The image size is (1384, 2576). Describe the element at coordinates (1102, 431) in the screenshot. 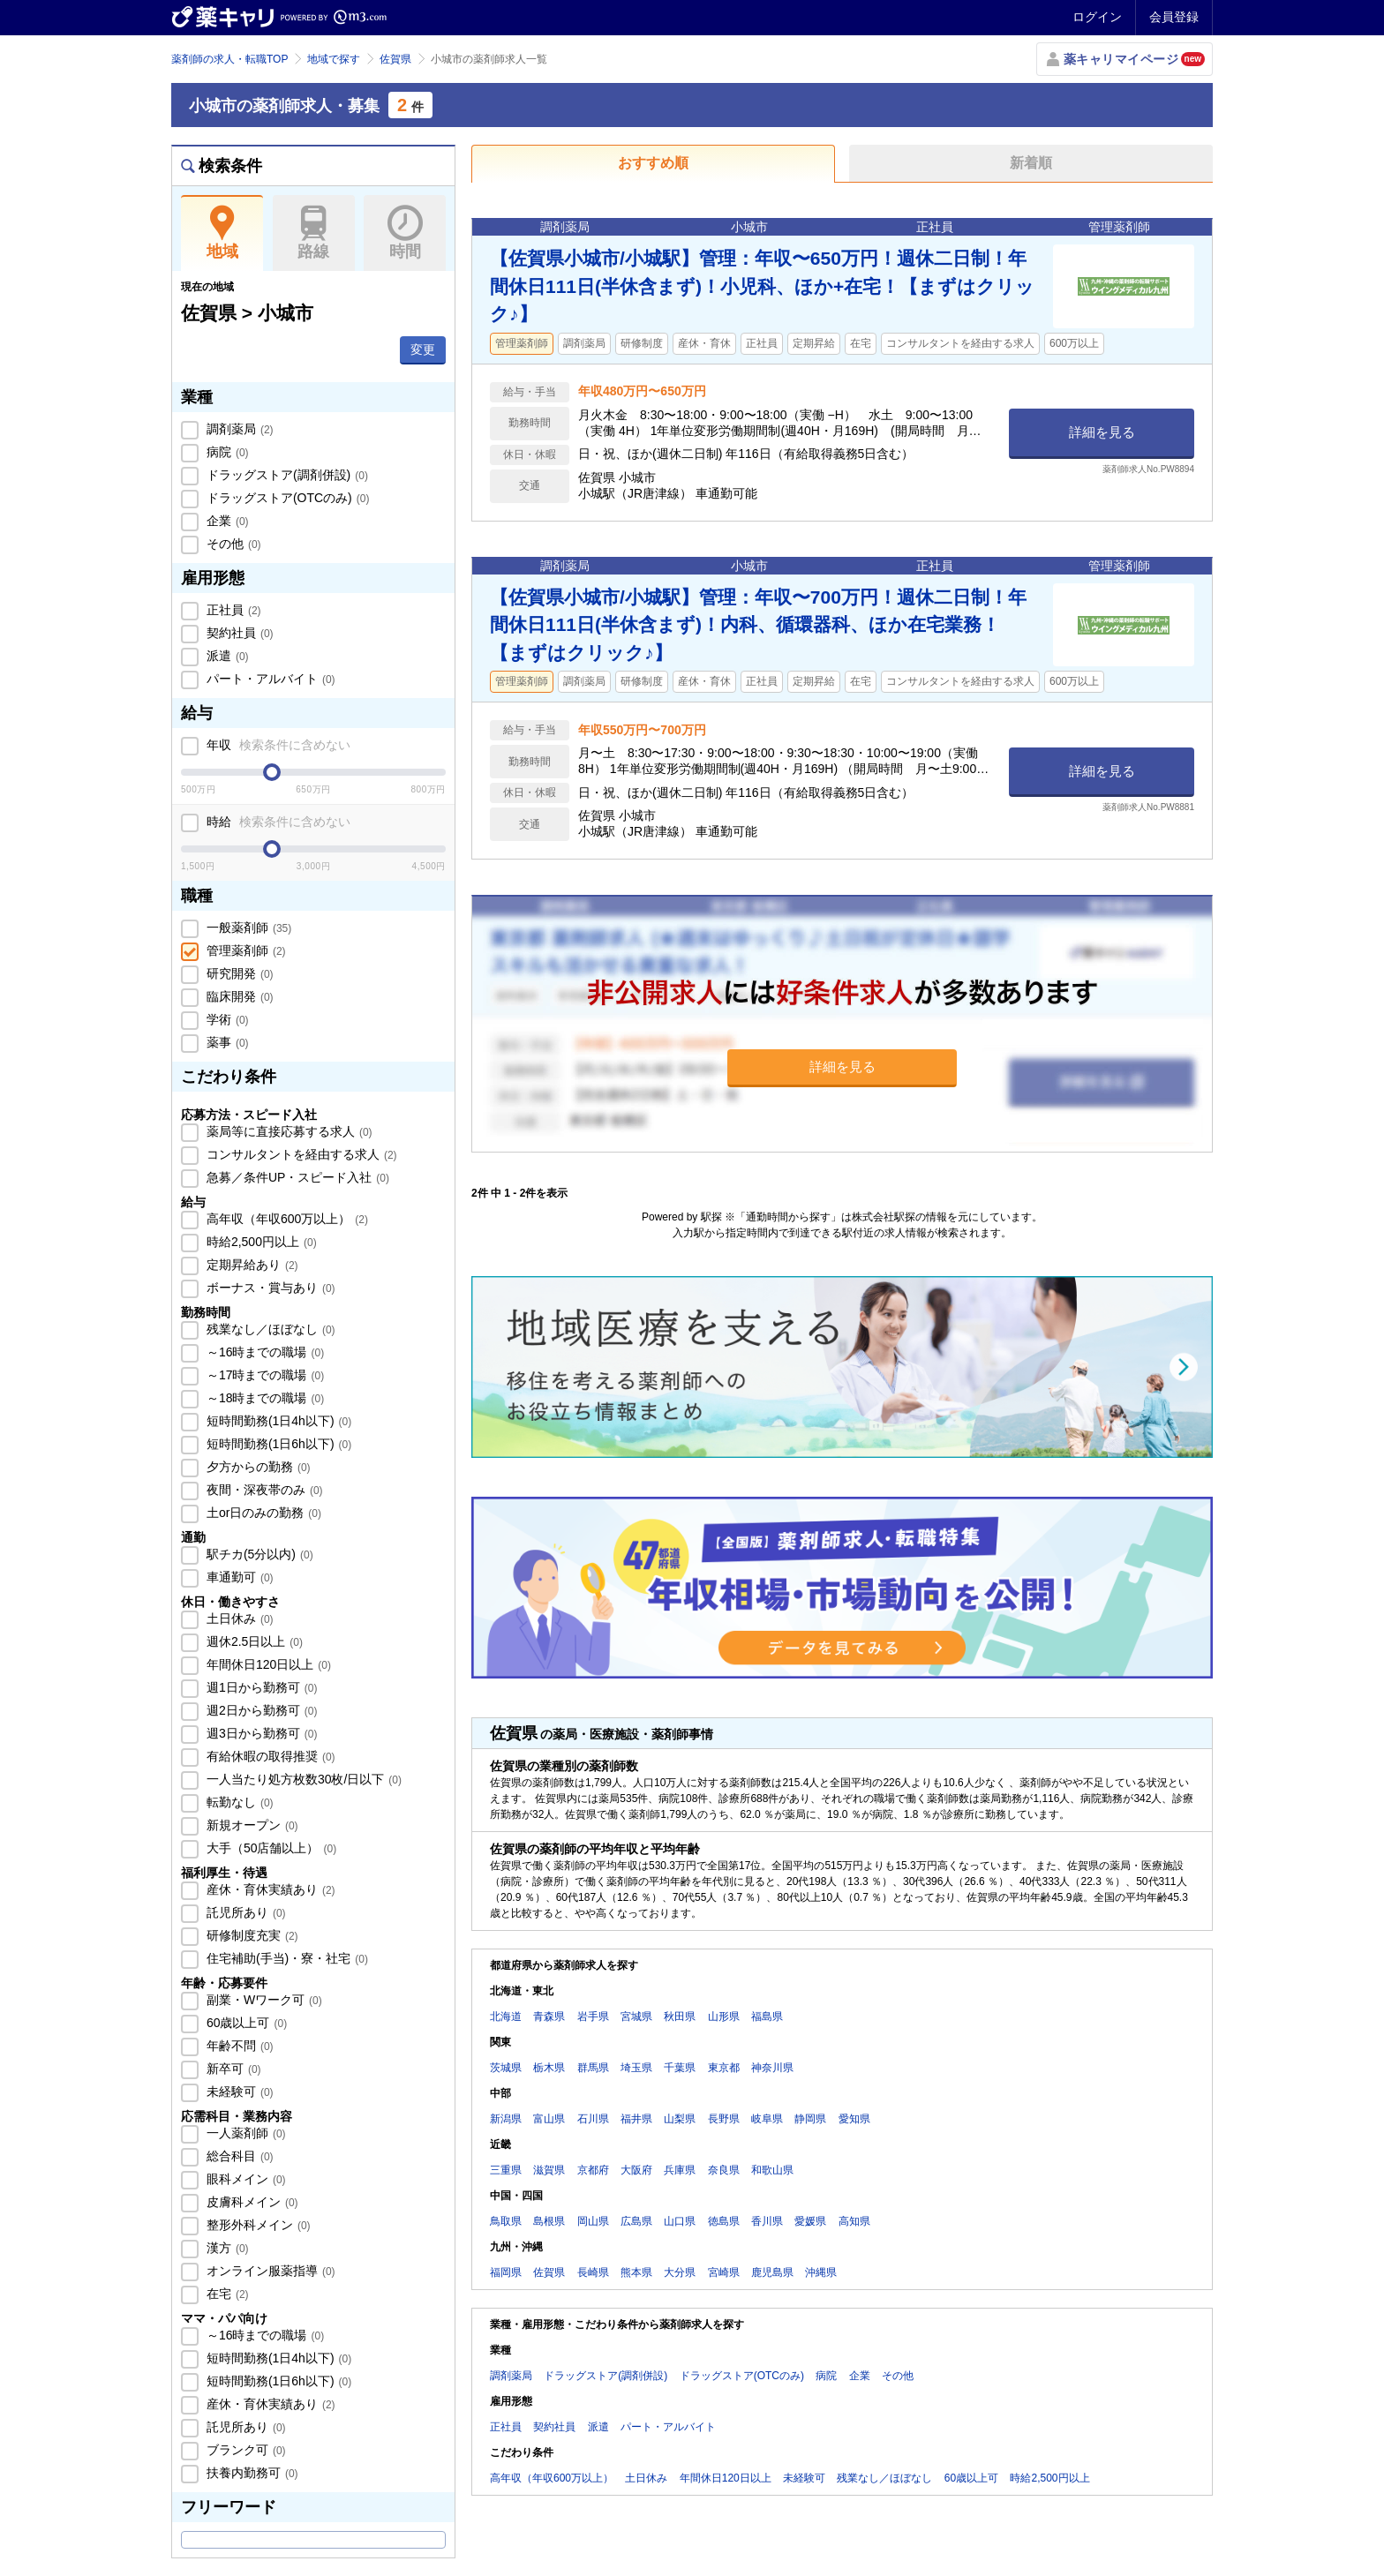

I see `詳細を見る` at that location.